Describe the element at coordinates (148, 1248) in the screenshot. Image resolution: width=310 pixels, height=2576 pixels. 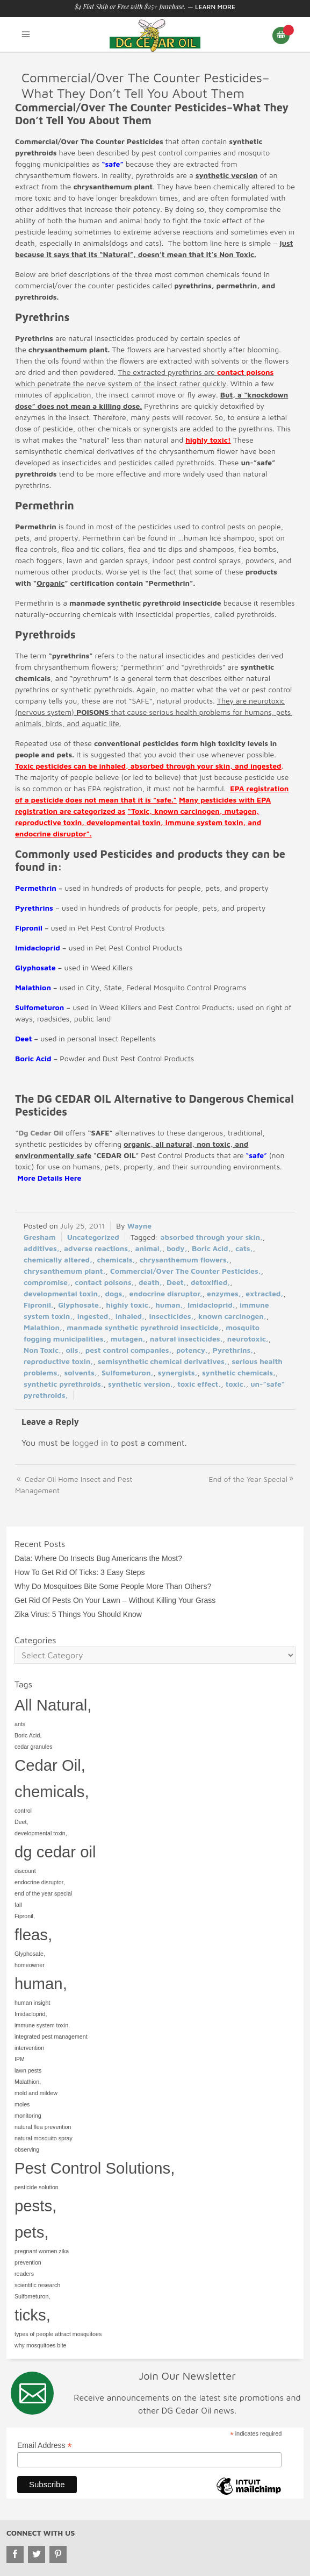
I see `animal,` at that location.